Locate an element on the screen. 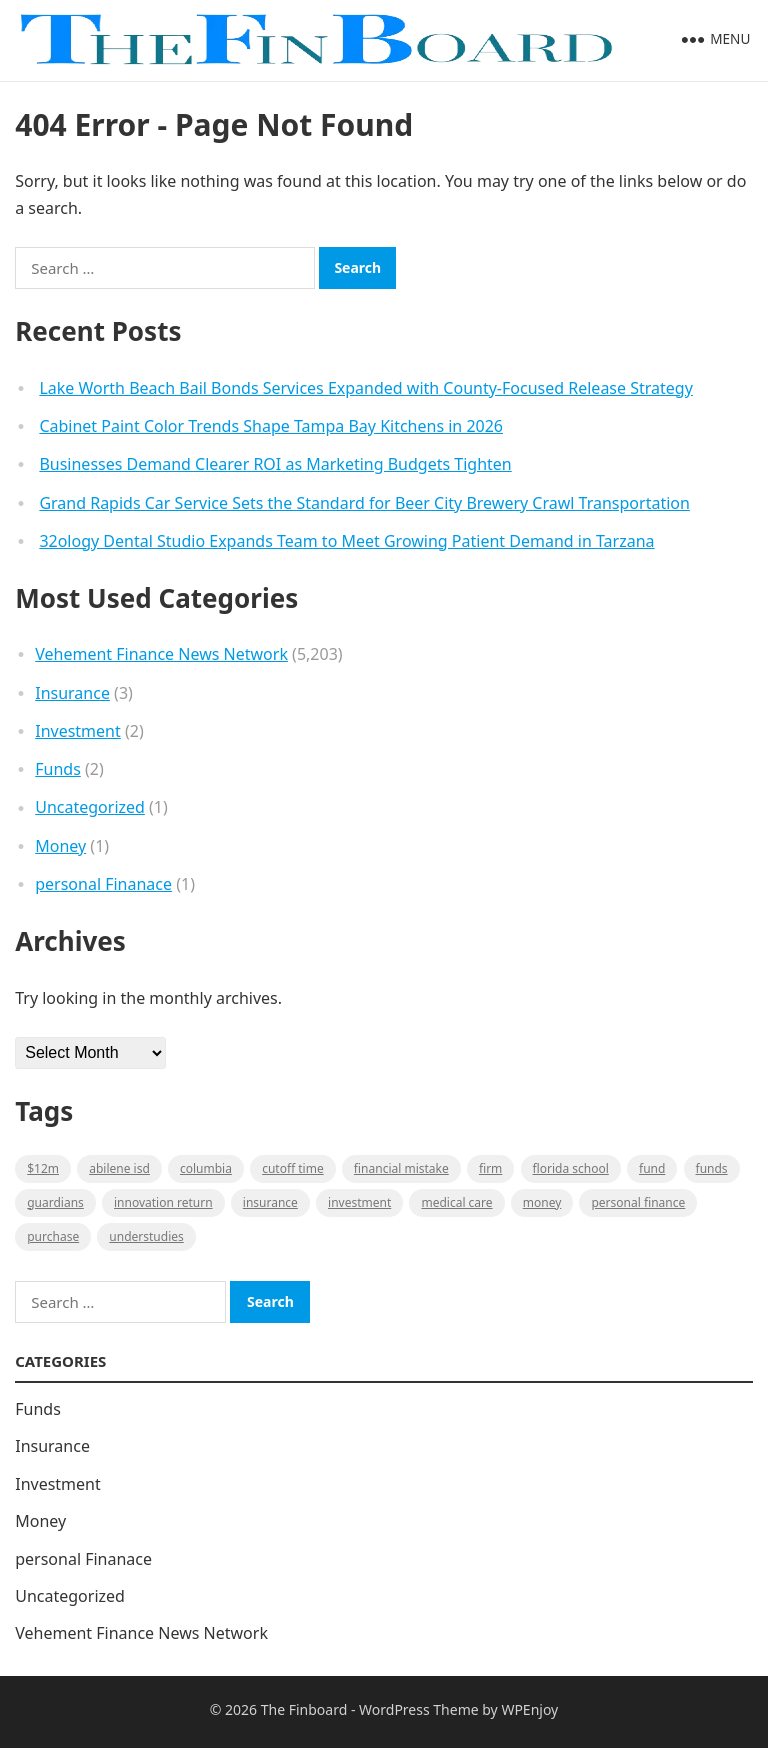 Image resolution: width=768 pixels, height=1748 pixels. understudies [understudies (1 item)] is located at coordinates (146, 1236).